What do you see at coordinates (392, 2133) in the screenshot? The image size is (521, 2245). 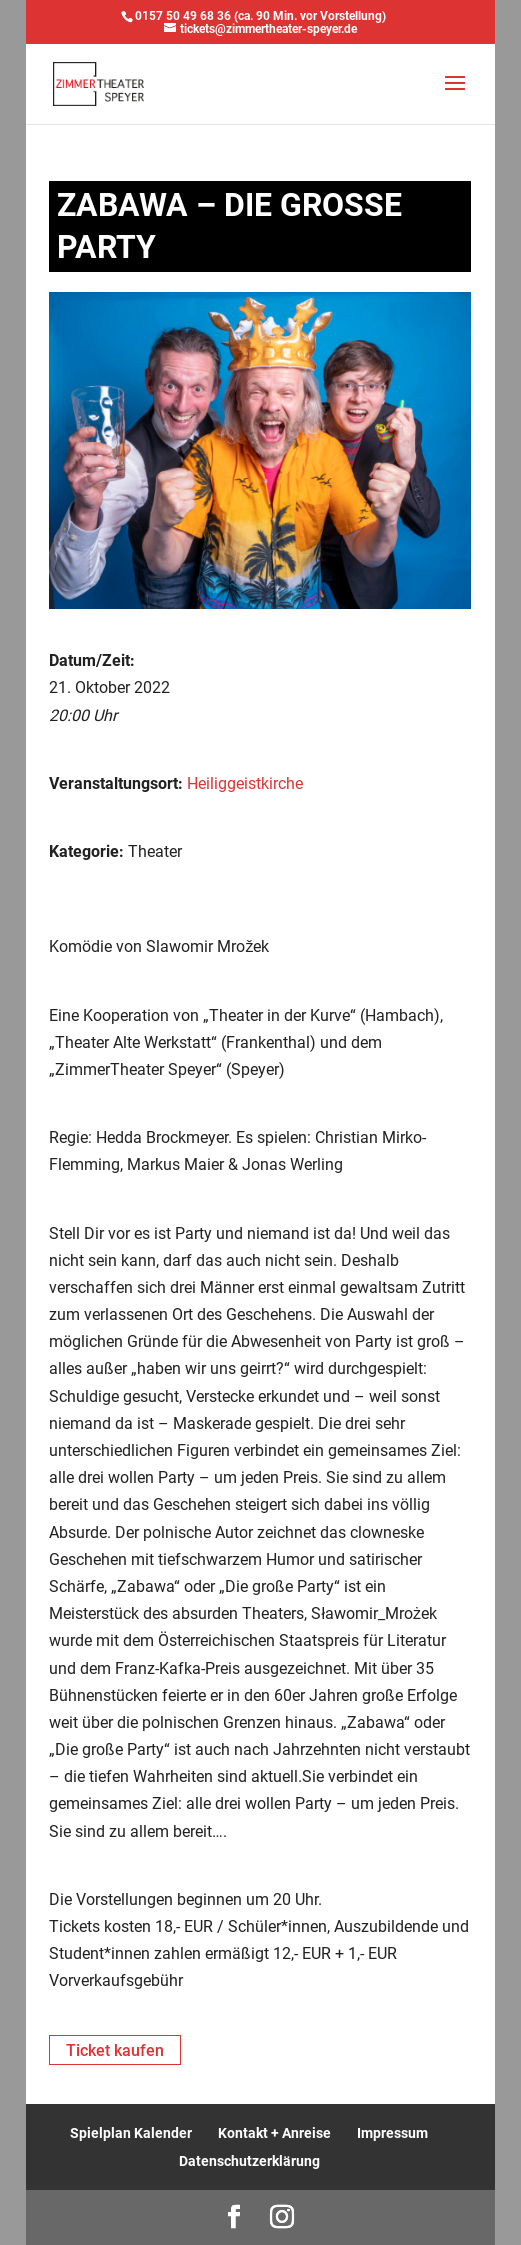 I see `Impressum` at bounding box center [392, 2133].